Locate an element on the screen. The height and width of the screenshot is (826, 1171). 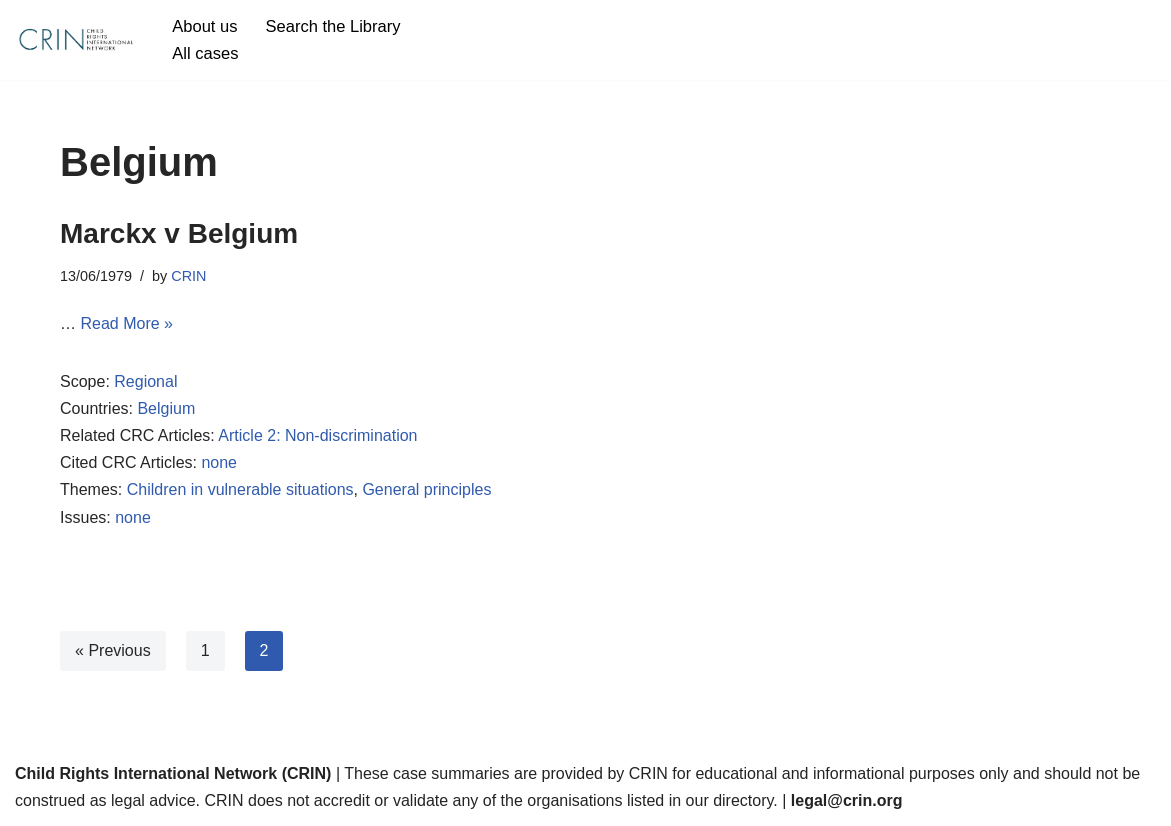
« Previous is located at coordinates (113, 650).